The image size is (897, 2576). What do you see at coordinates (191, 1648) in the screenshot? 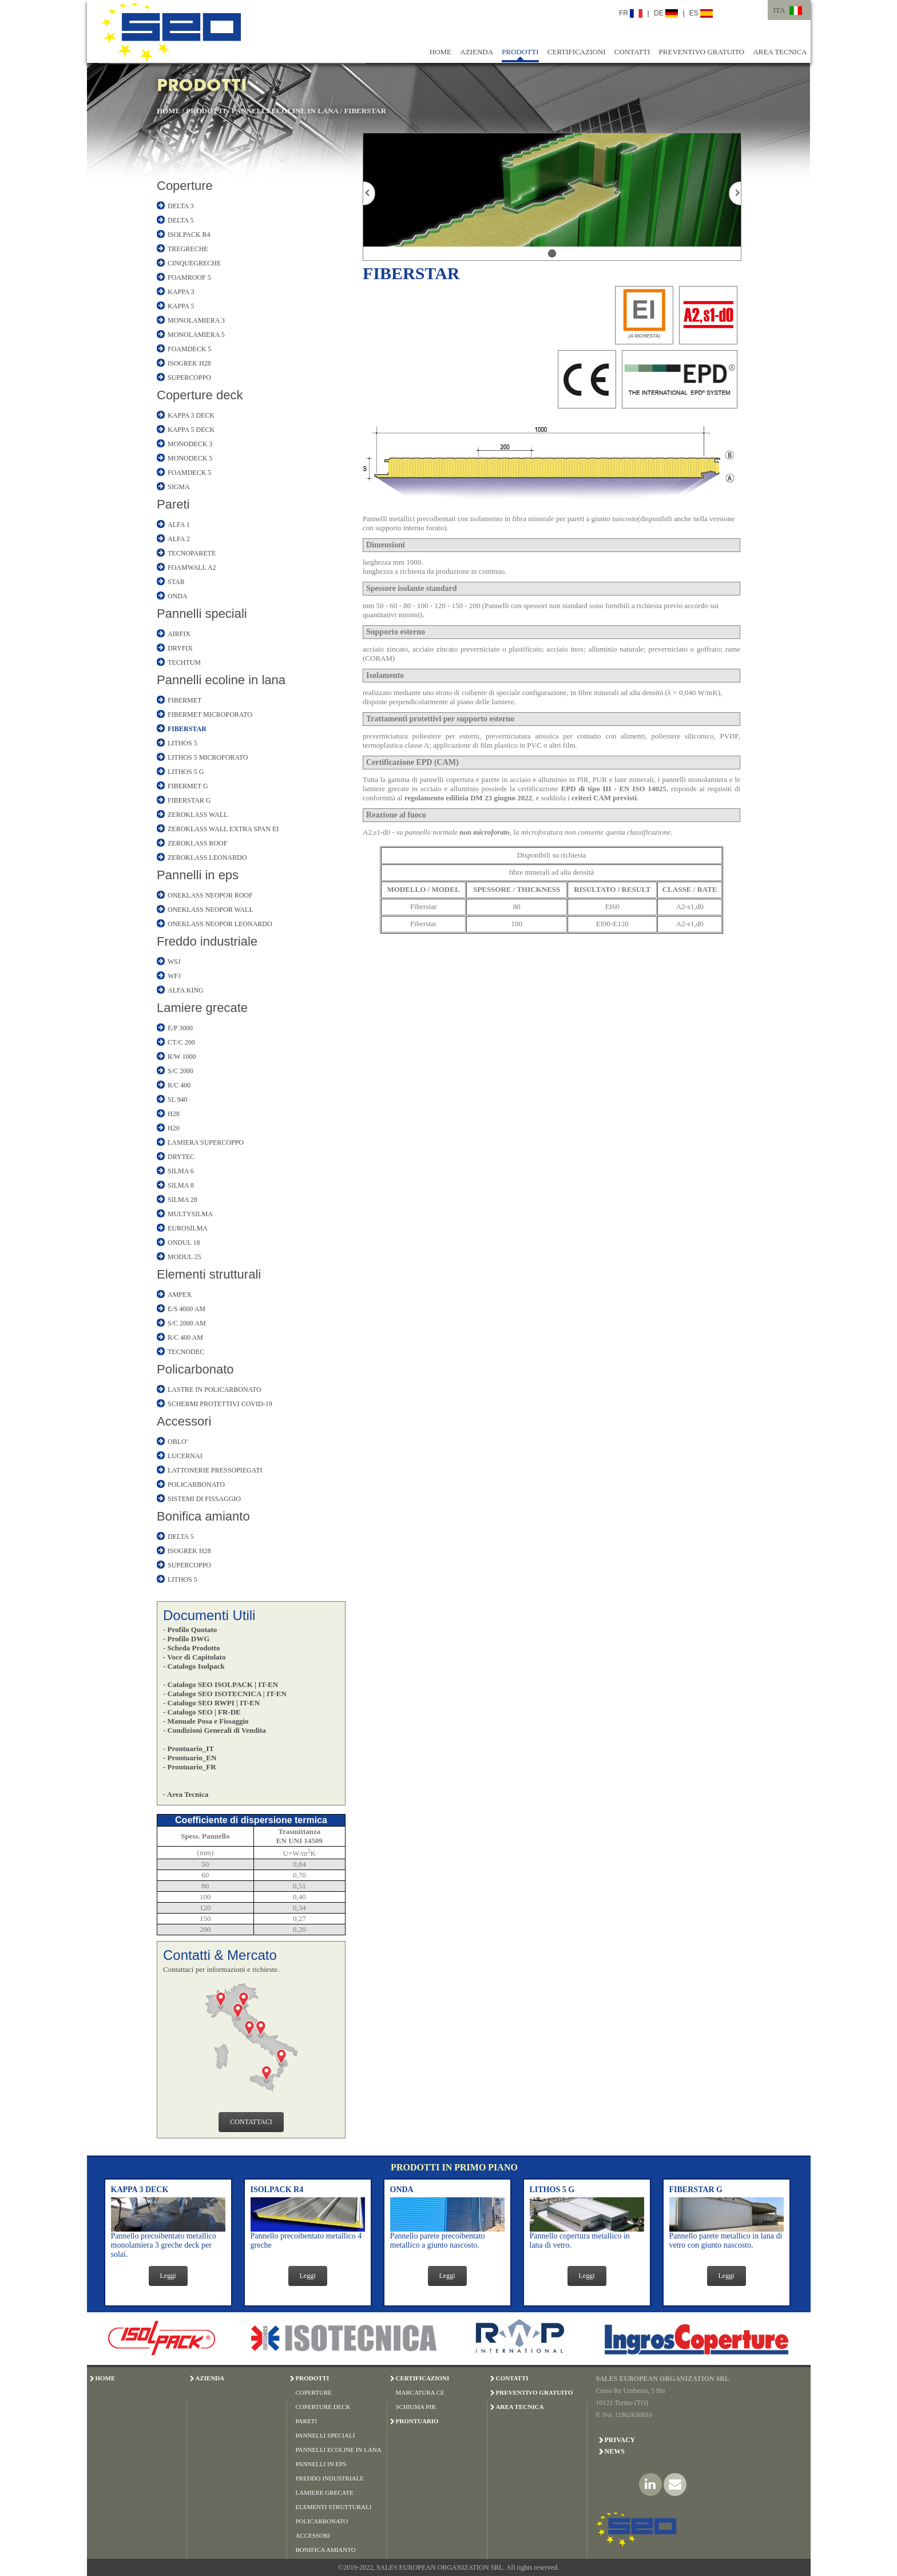
I see `- Scheda Prodotto` at bounding box center [191, 1648].